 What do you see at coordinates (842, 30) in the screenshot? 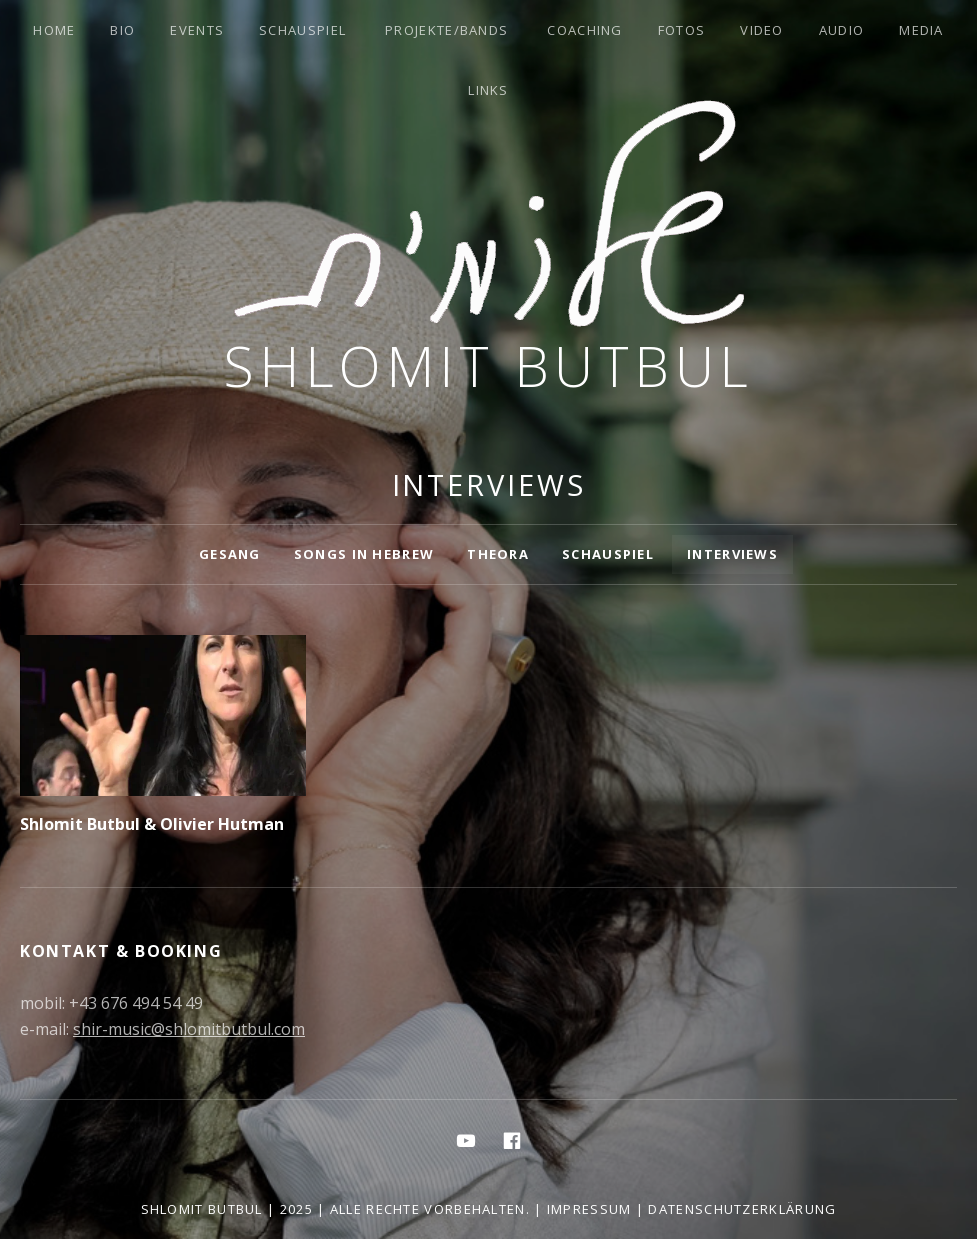
I see `Audio` at bounding box center [842, 30].